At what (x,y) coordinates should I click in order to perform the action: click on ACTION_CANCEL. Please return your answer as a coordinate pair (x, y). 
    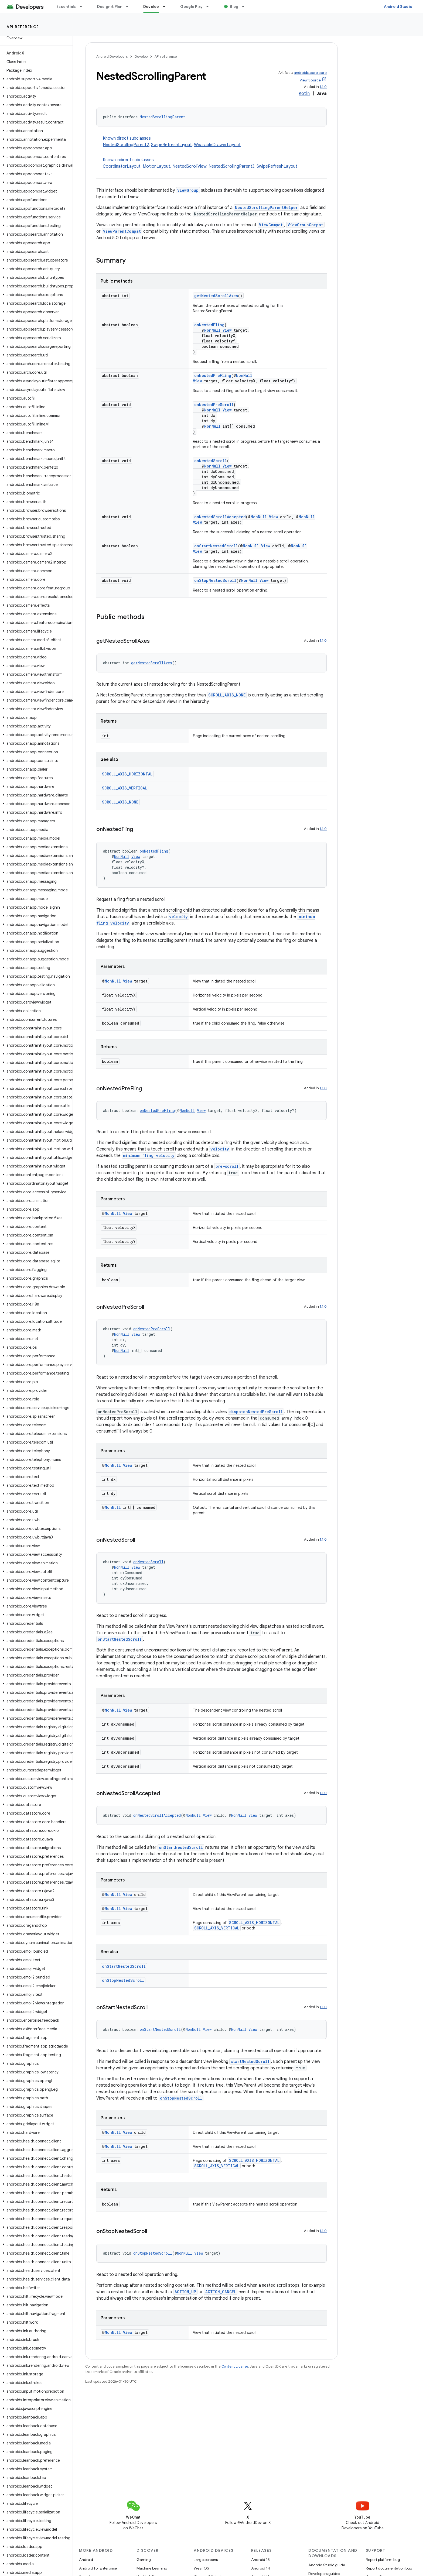
    Looking at the image, I should click on (220, 2291).